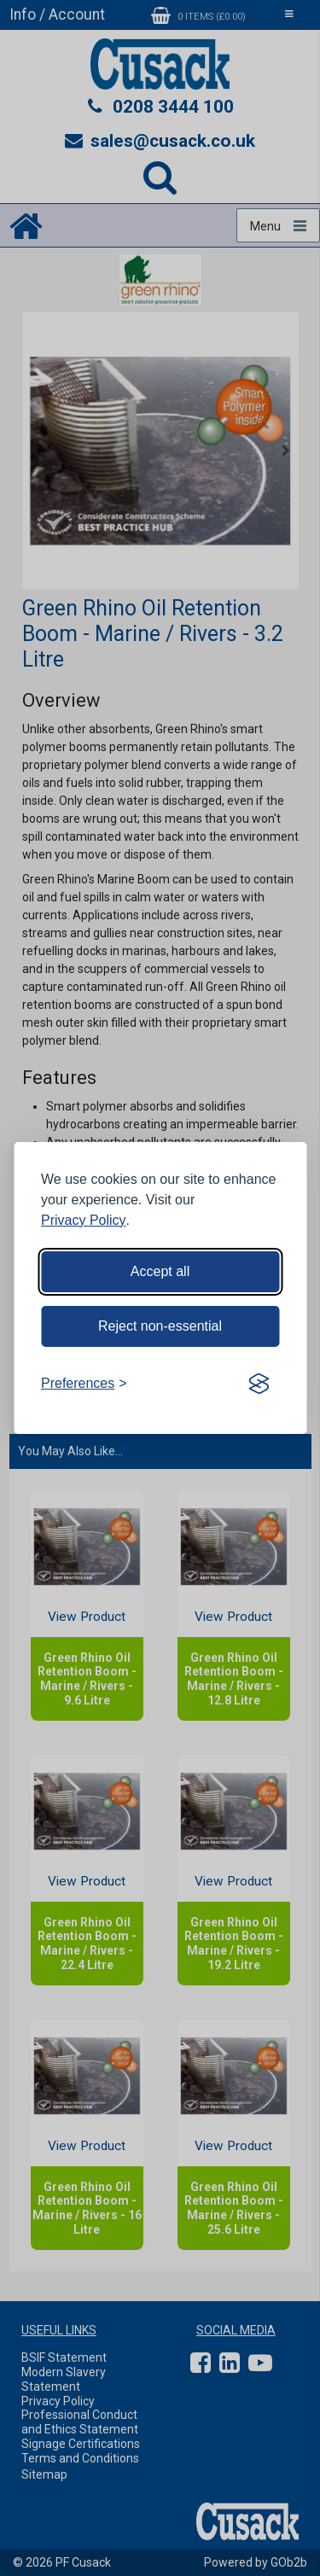  I want to click on Privacy Policy, so click(83, 1220).